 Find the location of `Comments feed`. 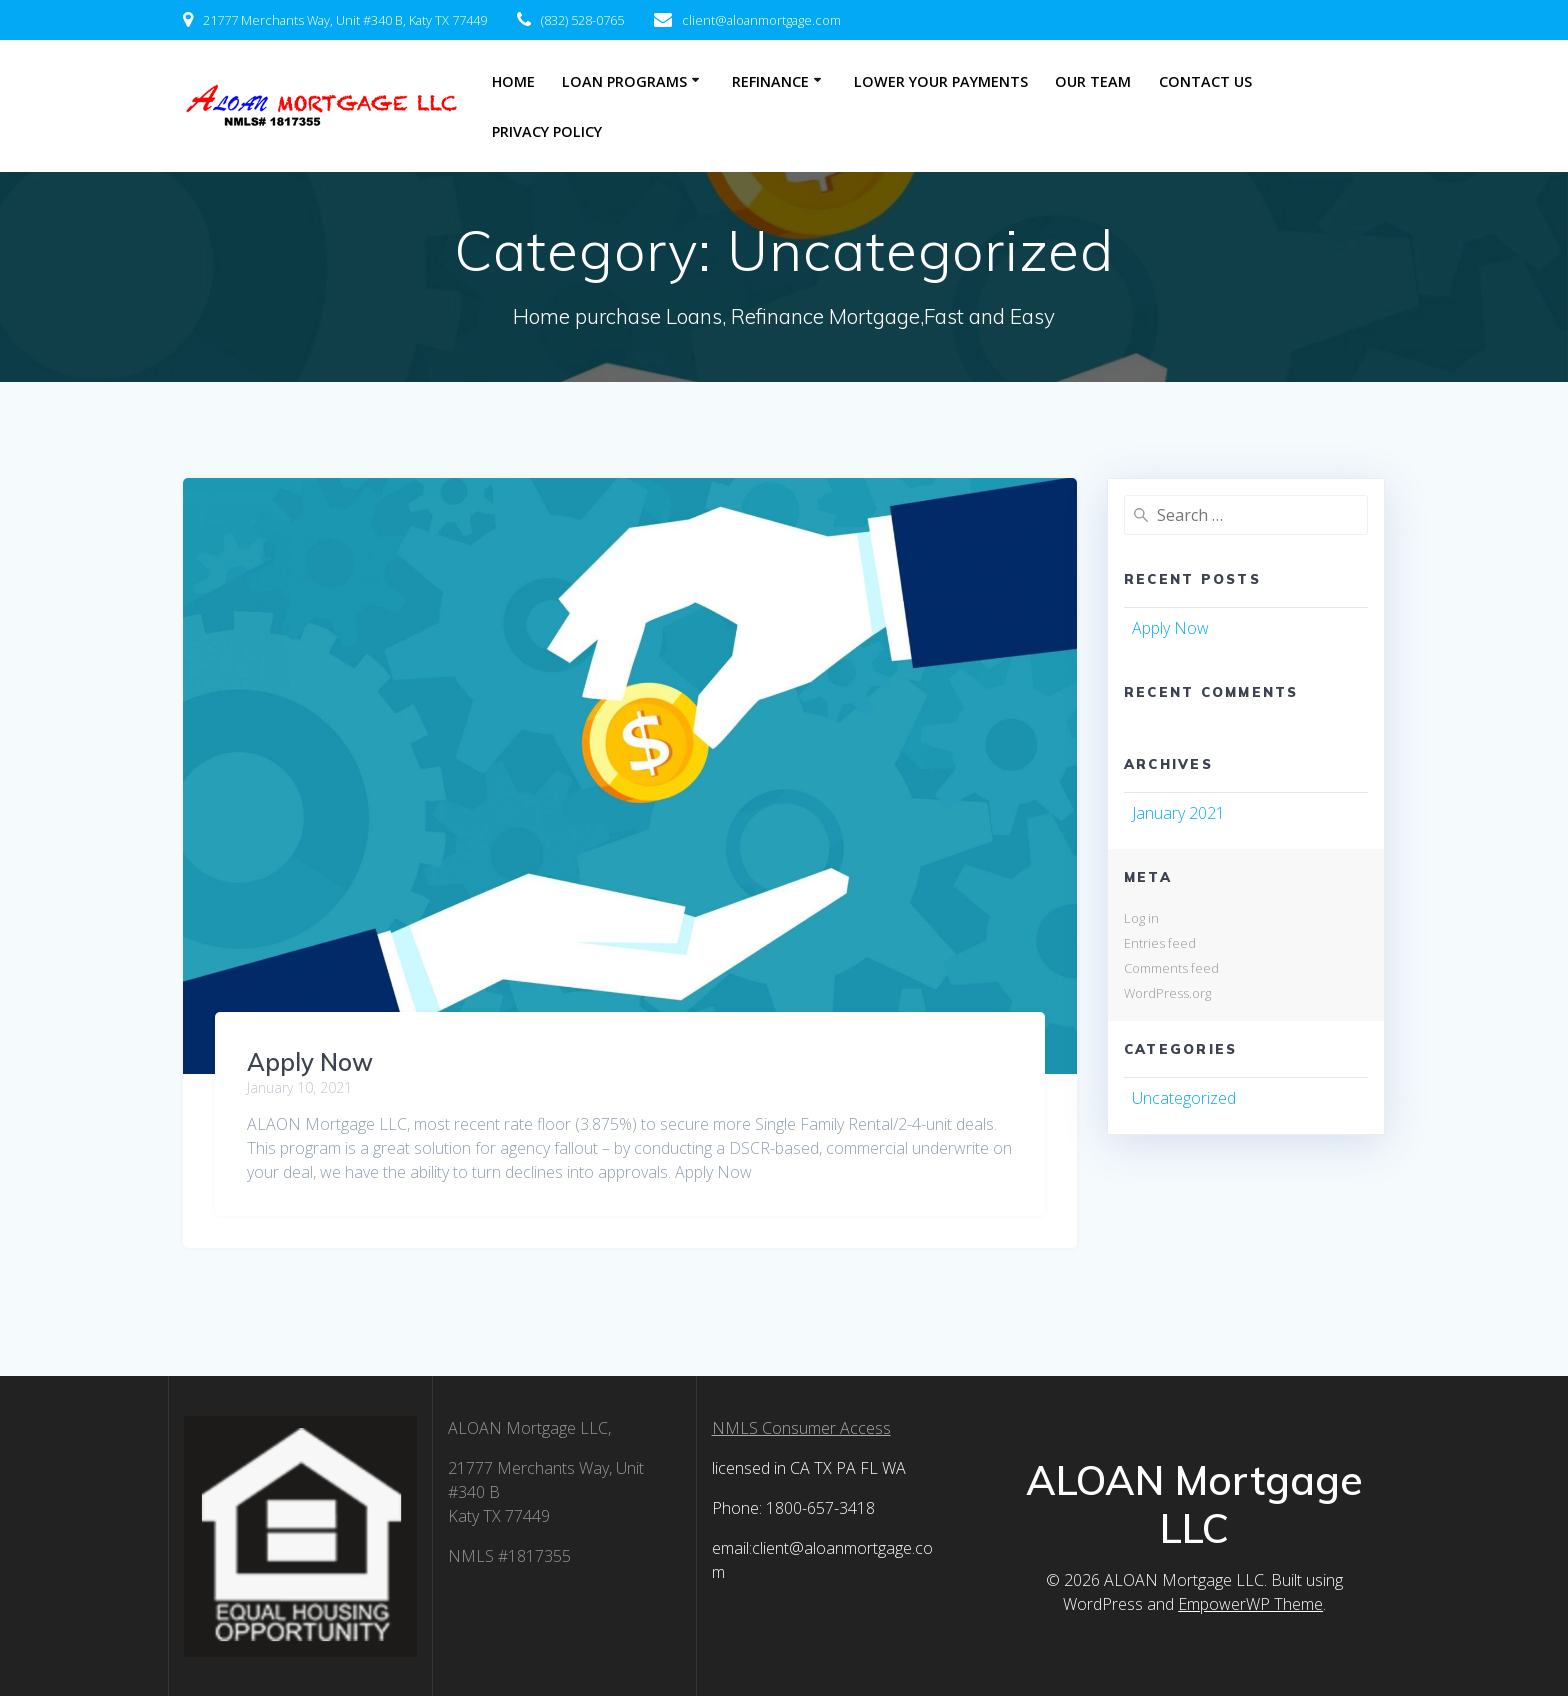

Comments feed is located at coordinates (1171, 968).